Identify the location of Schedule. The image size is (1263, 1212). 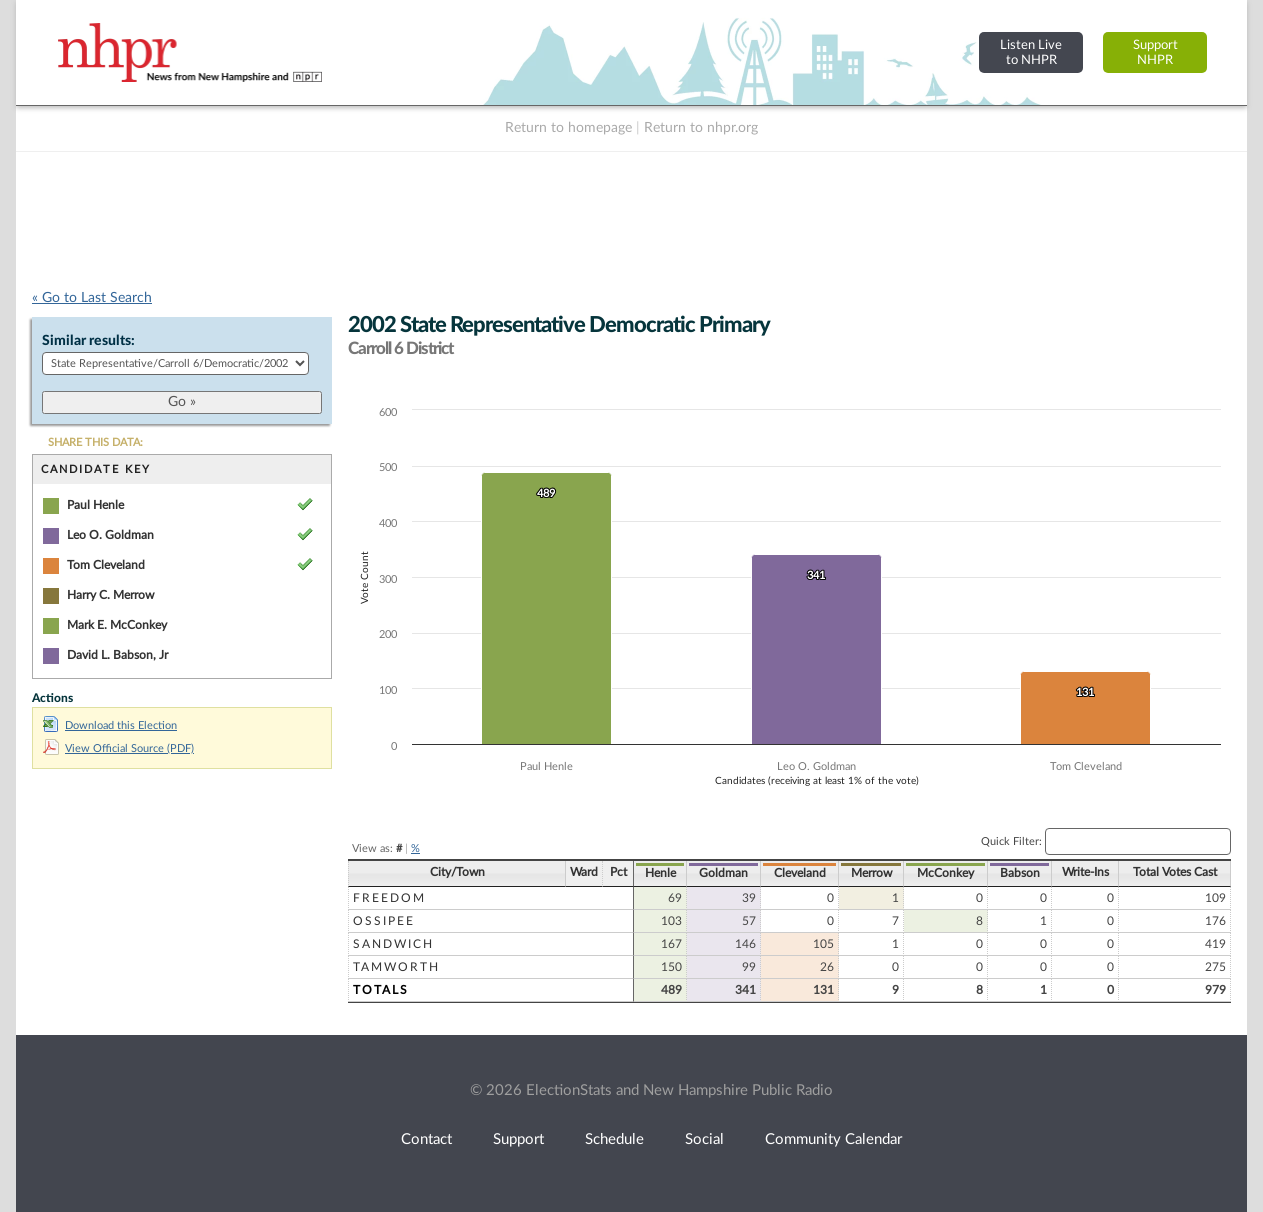
(614, 1139).